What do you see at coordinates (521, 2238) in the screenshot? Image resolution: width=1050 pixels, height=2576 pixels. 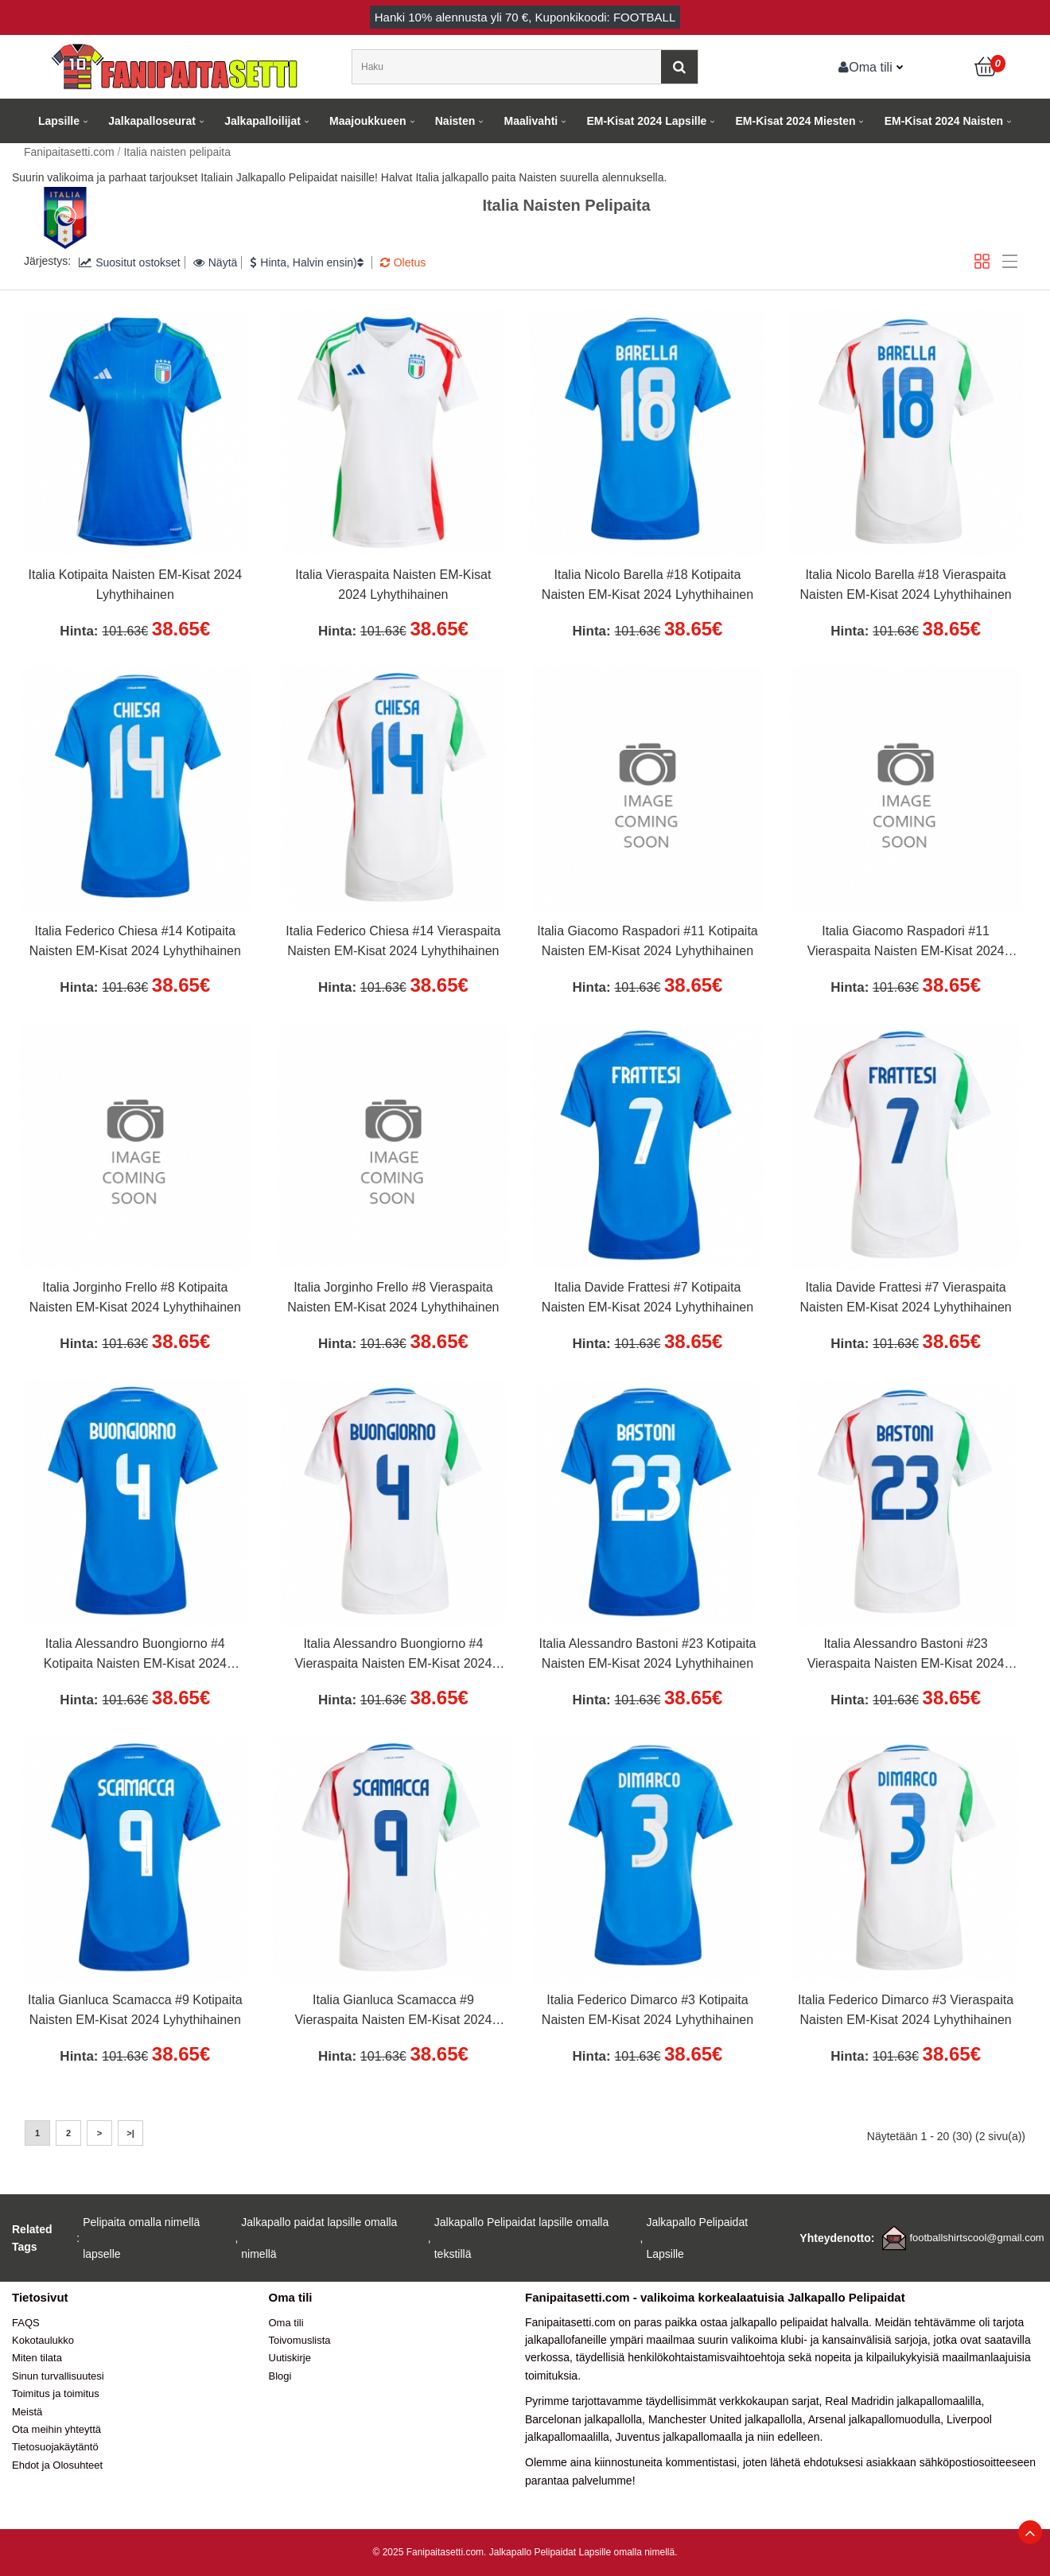 I see `Jalkapallo Pelipaidat lapsille omalla tekstillä` at bounding box center [521, 2238].